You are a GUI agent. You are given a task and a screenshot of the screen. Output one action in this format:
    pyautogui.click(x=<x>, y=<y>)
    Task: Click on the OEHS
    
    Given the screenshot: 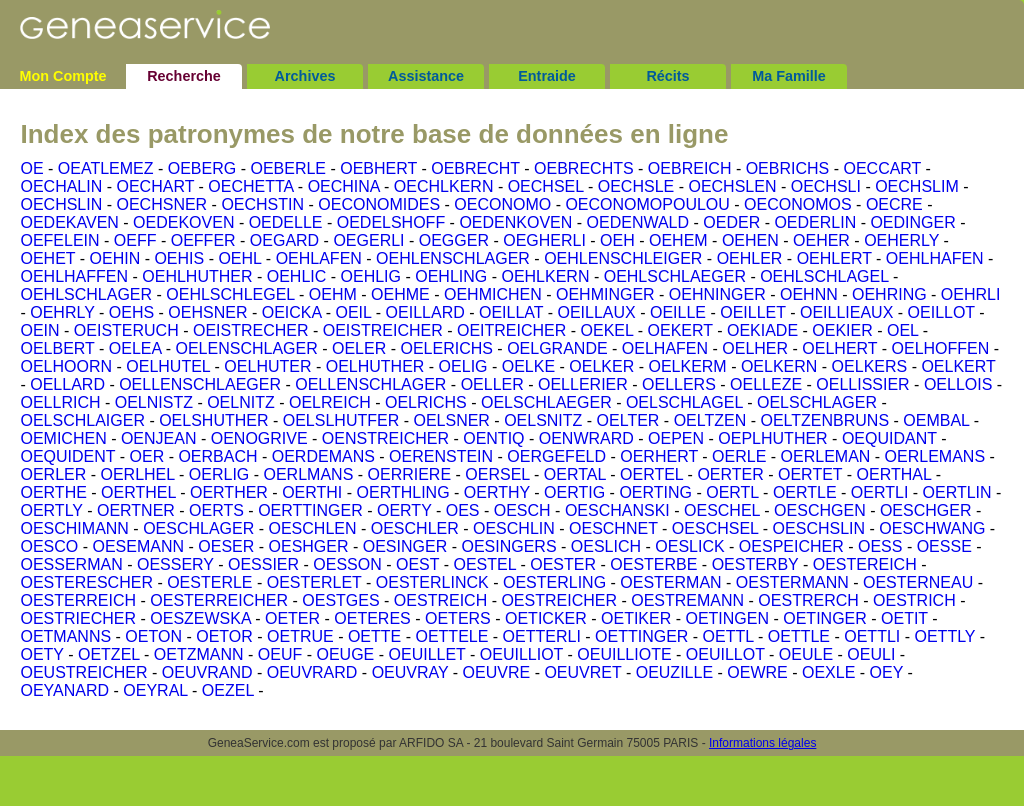 What is the action you would take?
    pyautogui.click(x=131, y=312)
    